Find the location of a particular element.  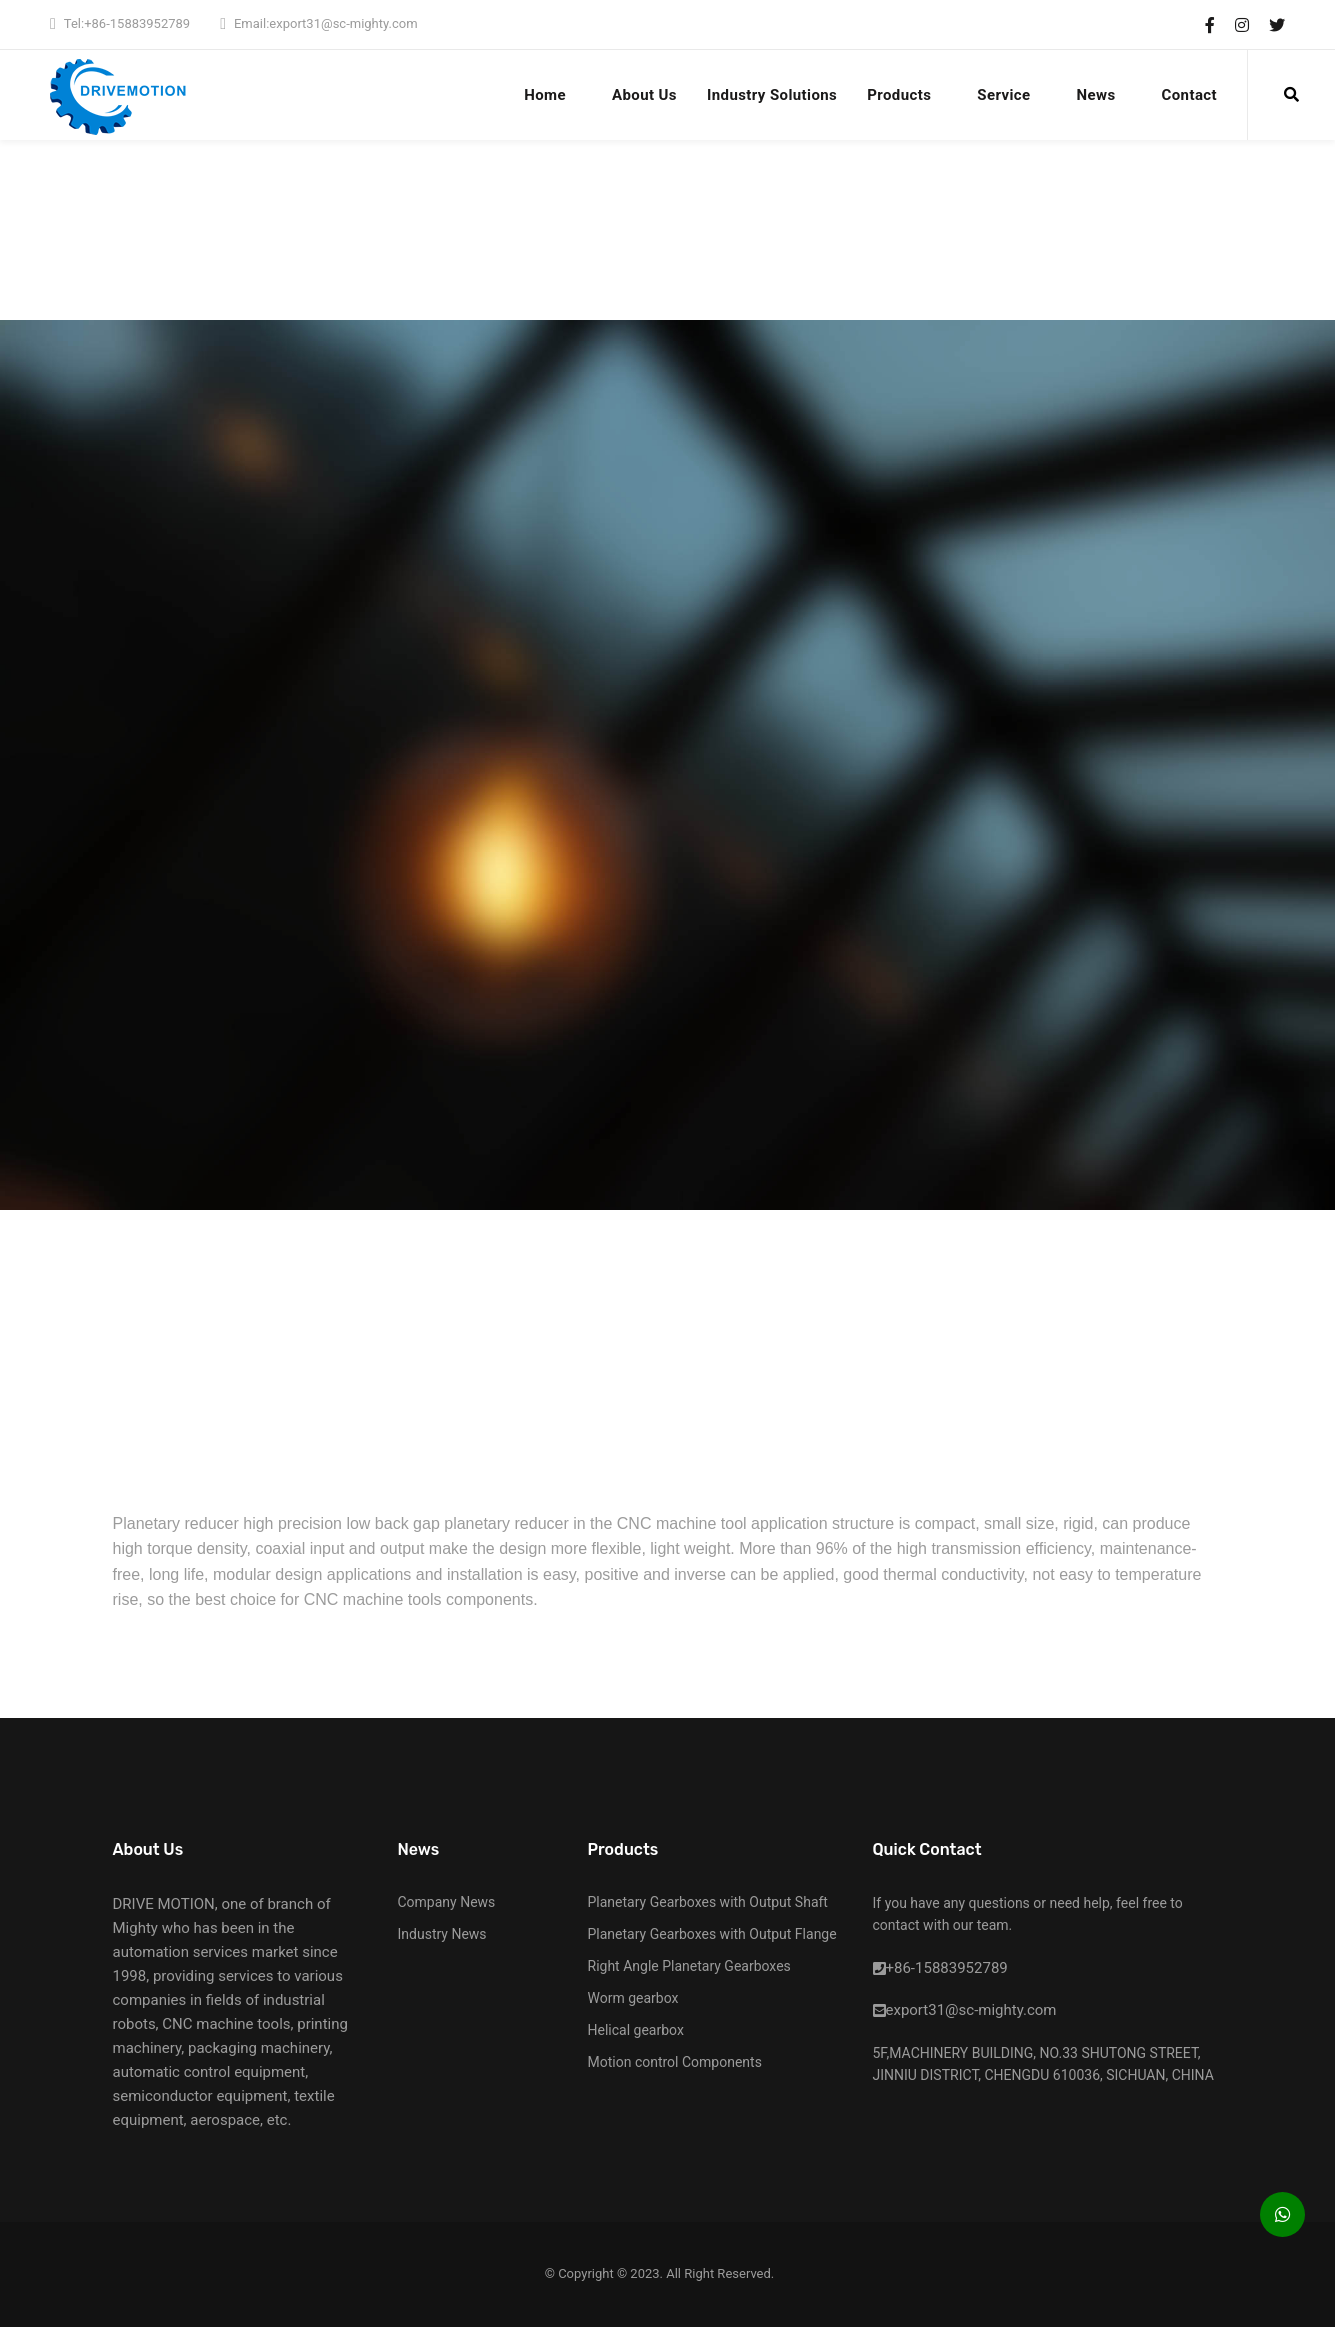

Planetary Gearboxes with Output Flange is located at coordinates (712, 1934).